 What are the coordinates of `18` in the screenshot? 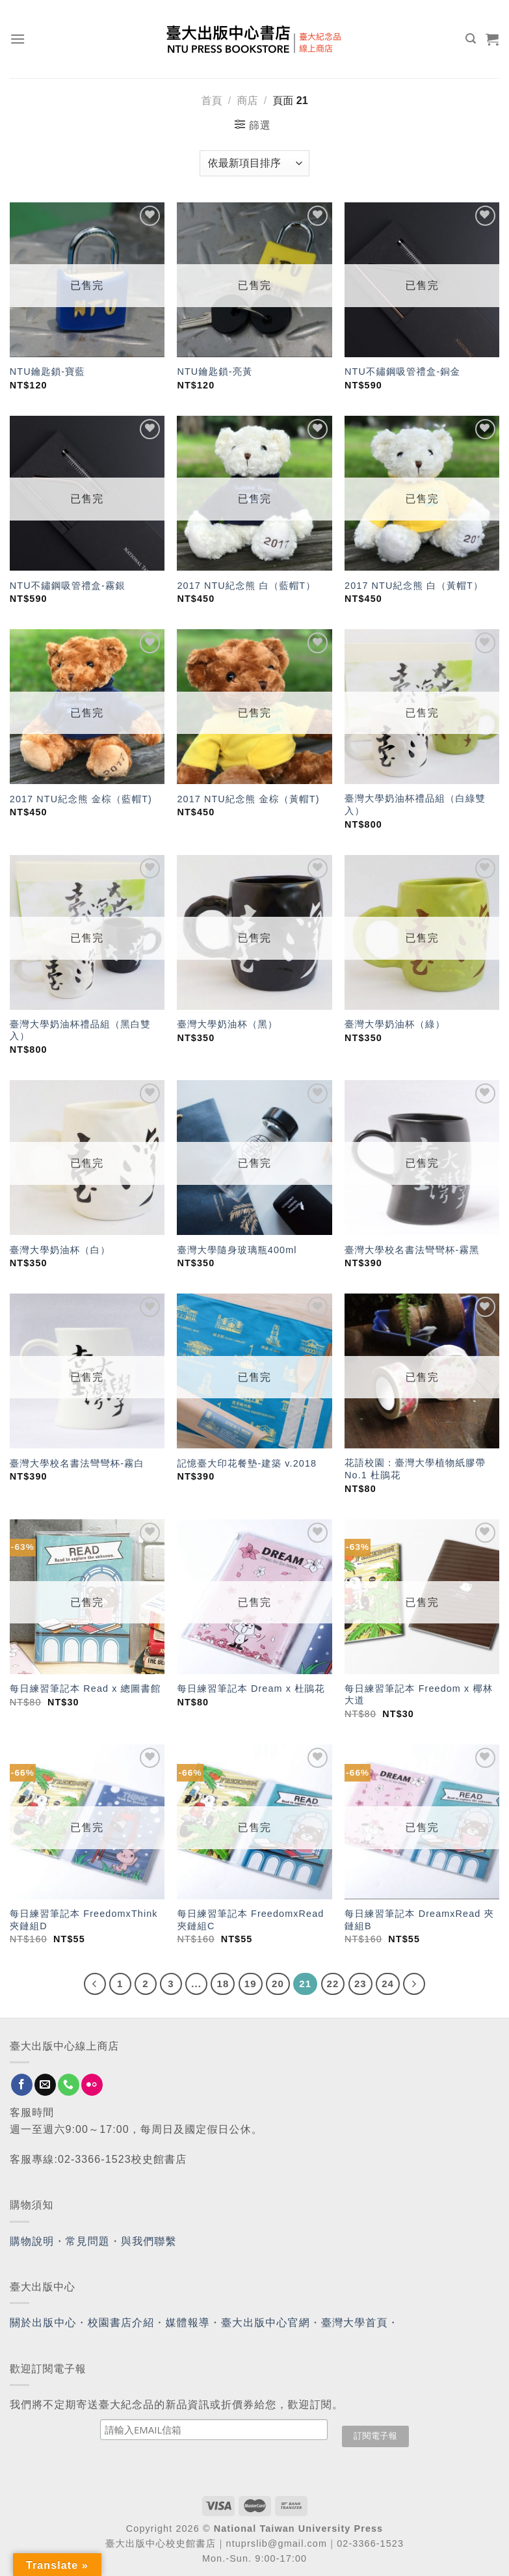 It's located at (222, 1983).